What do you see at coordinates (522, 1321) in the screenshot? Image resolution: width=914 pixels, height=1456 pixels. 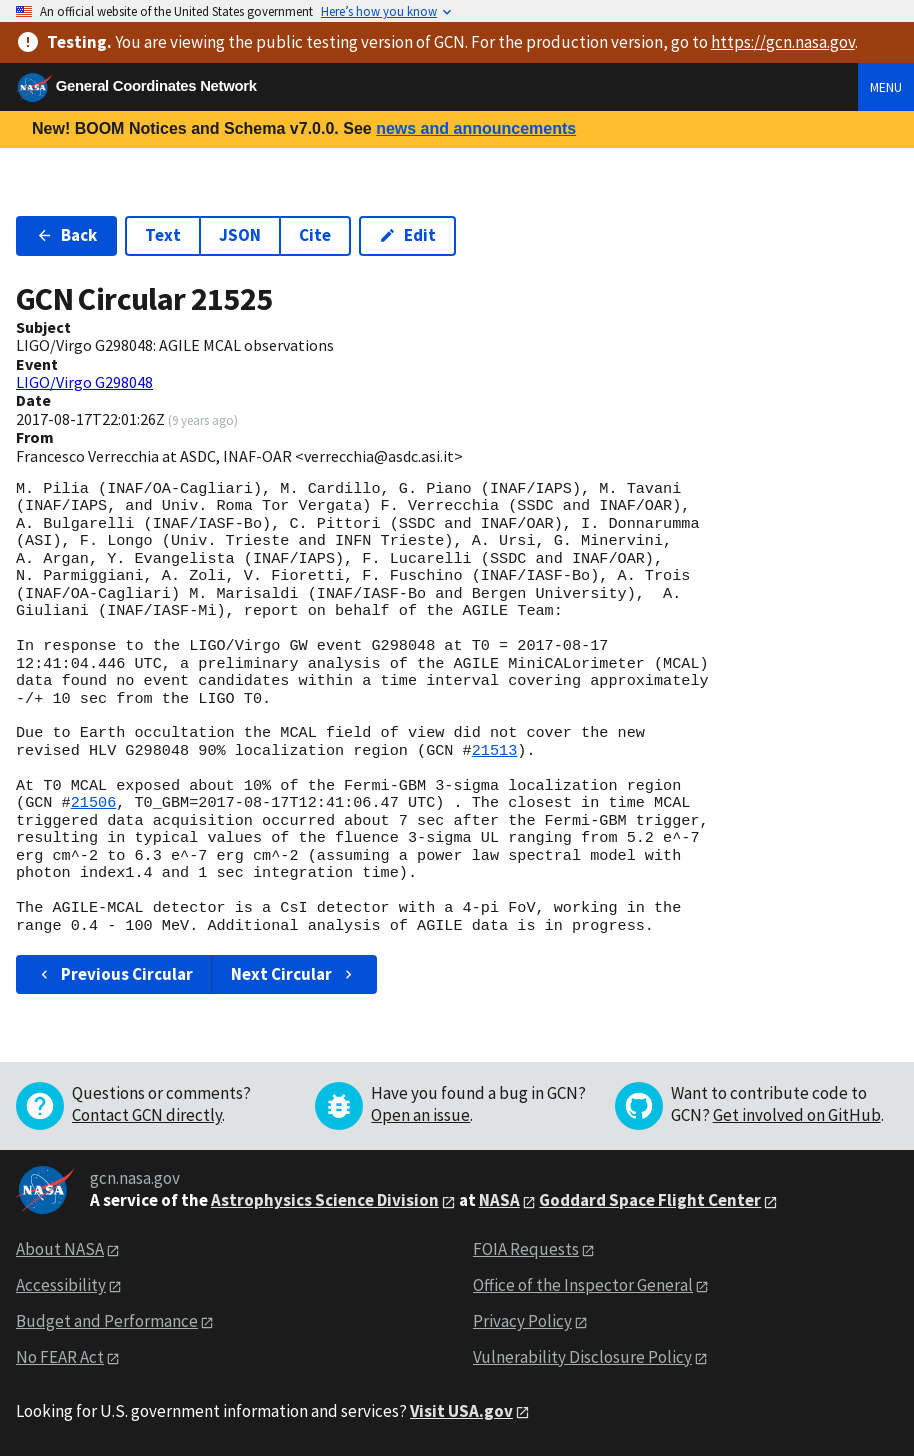 I see `Privacy Policy` at bounding box center [522, 1321].